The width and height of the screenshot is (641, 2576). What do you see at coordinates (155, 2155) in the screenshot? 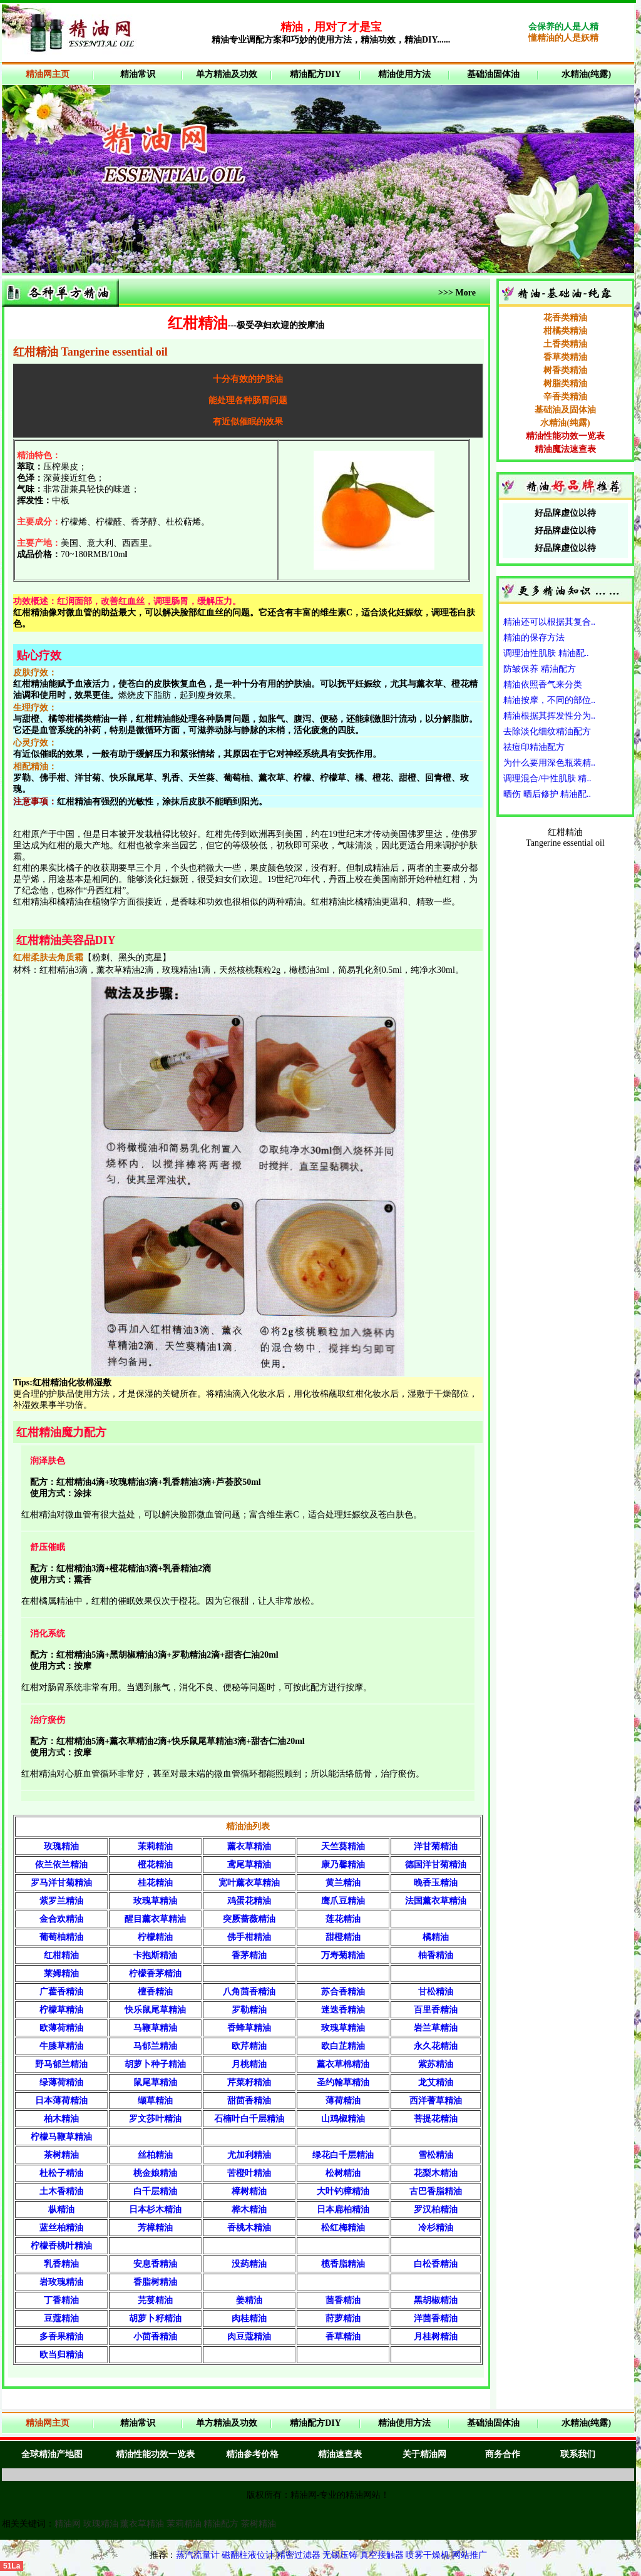
I see `丝柏精油` at bounding box center [155, 2155].